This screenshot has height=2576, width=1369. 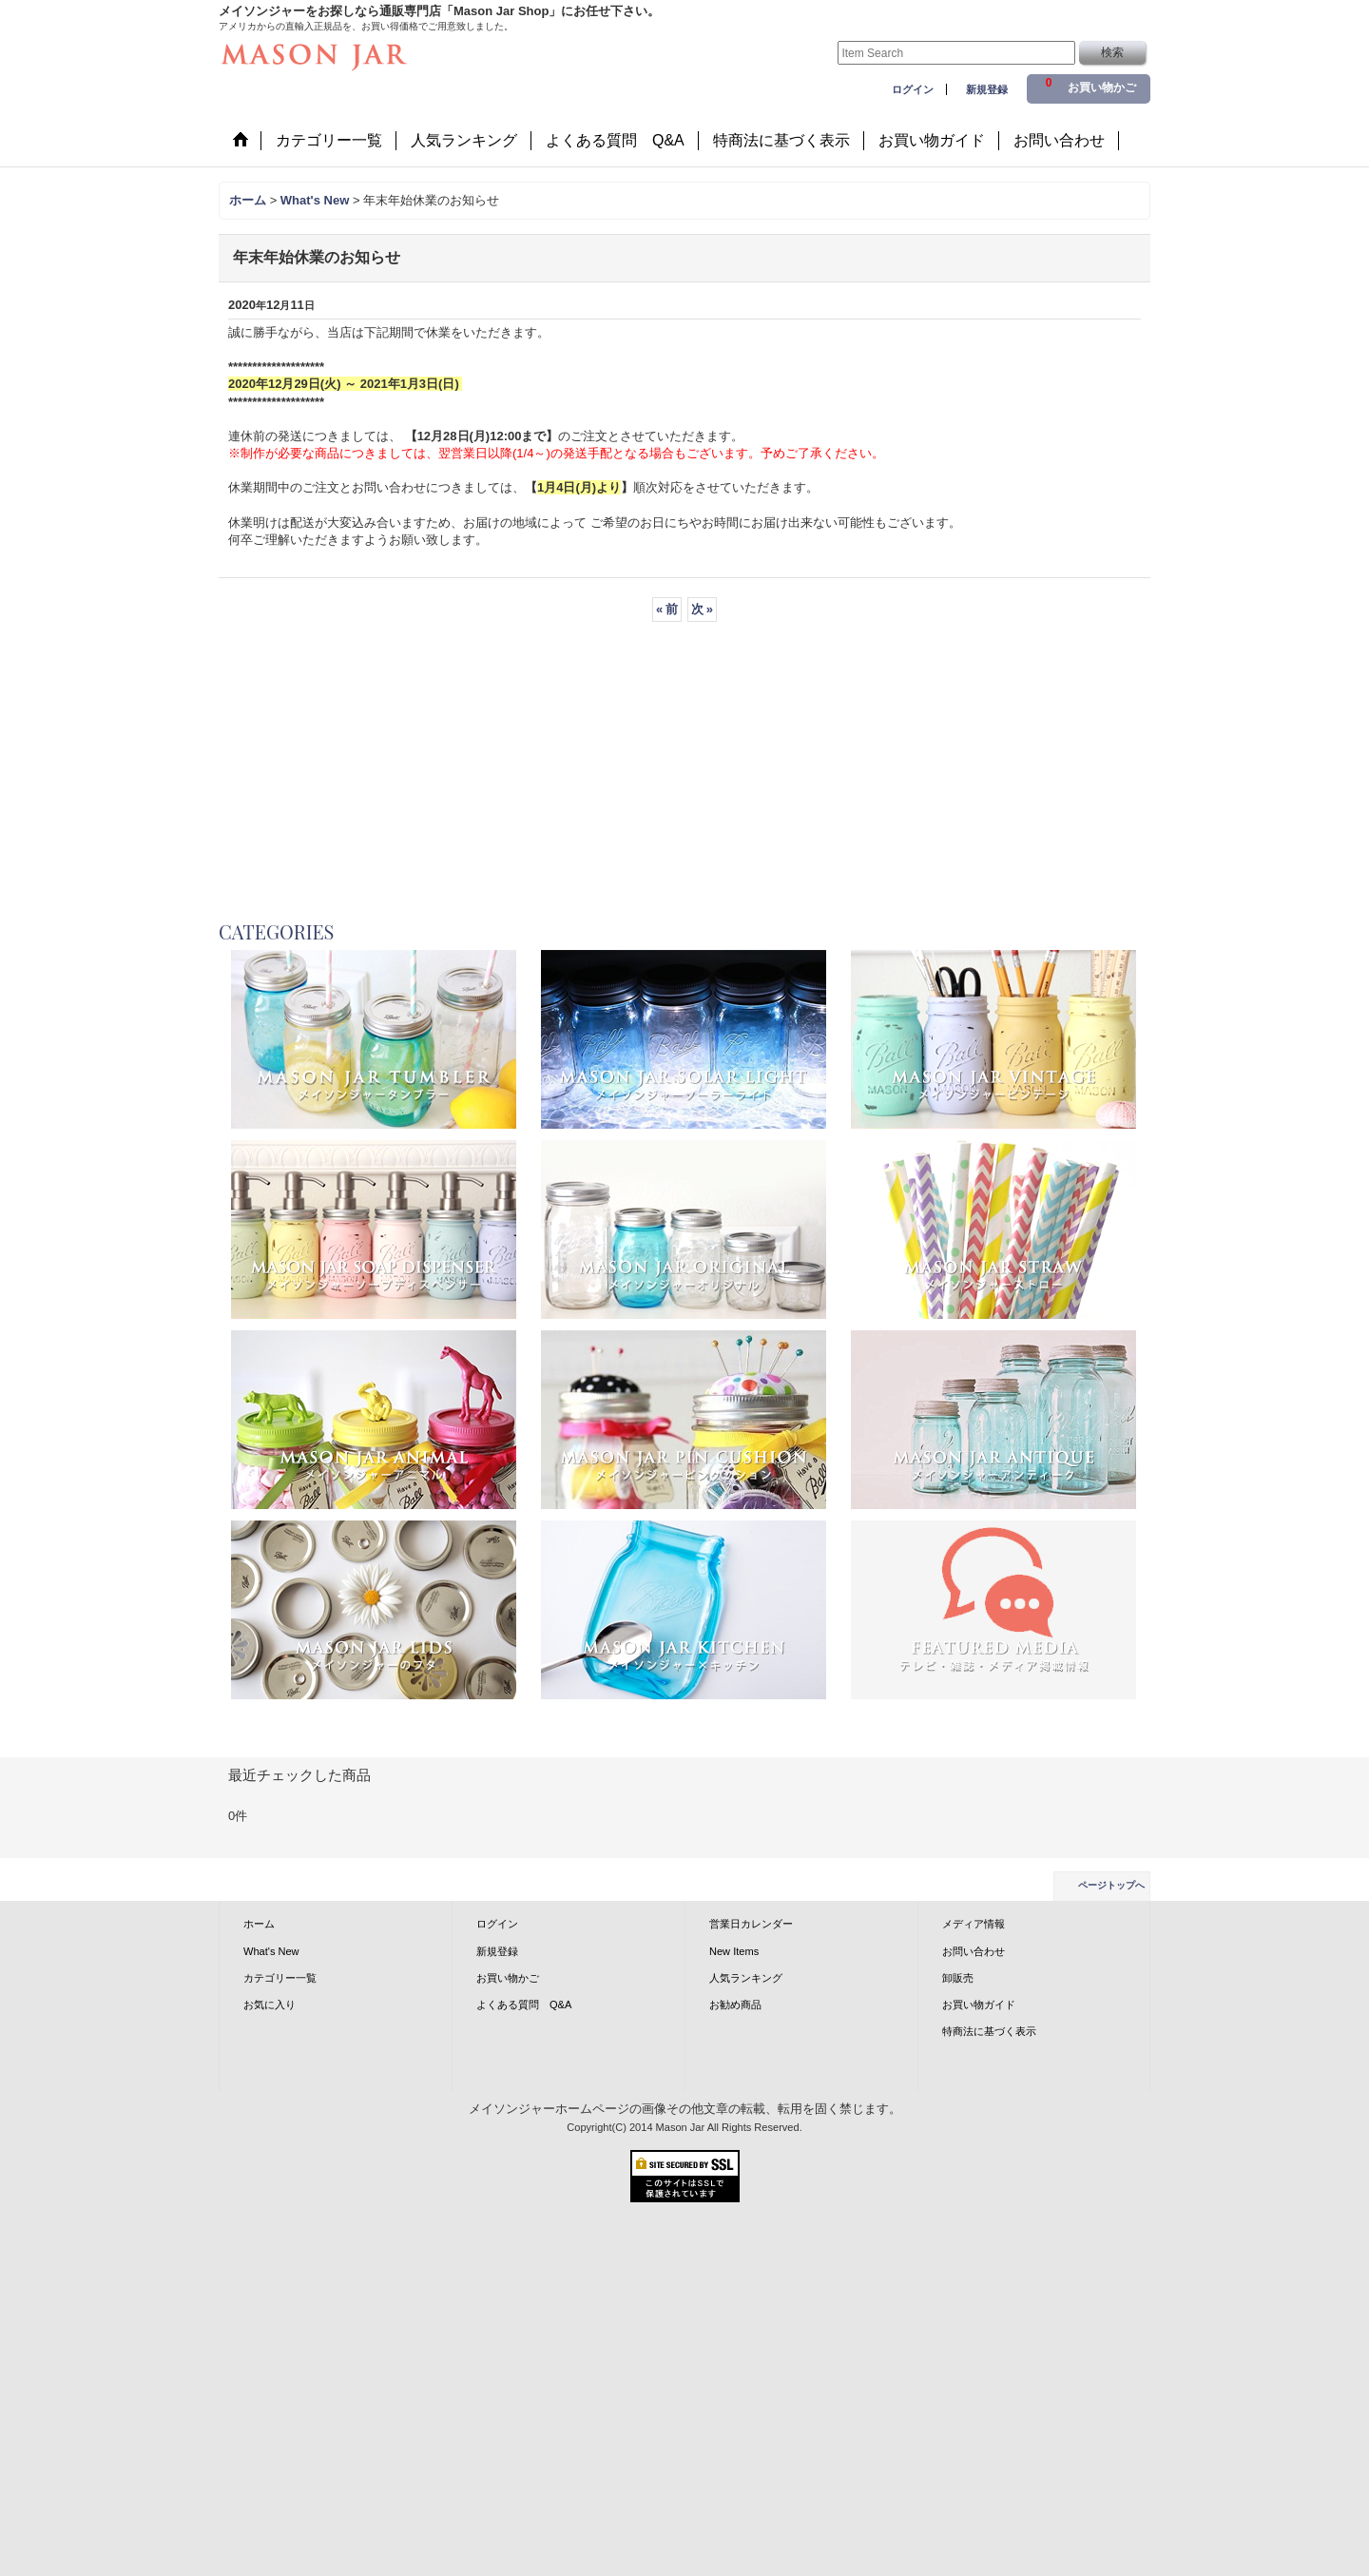 I want to click on ページトップへ, so click(x=1111, y=1885).